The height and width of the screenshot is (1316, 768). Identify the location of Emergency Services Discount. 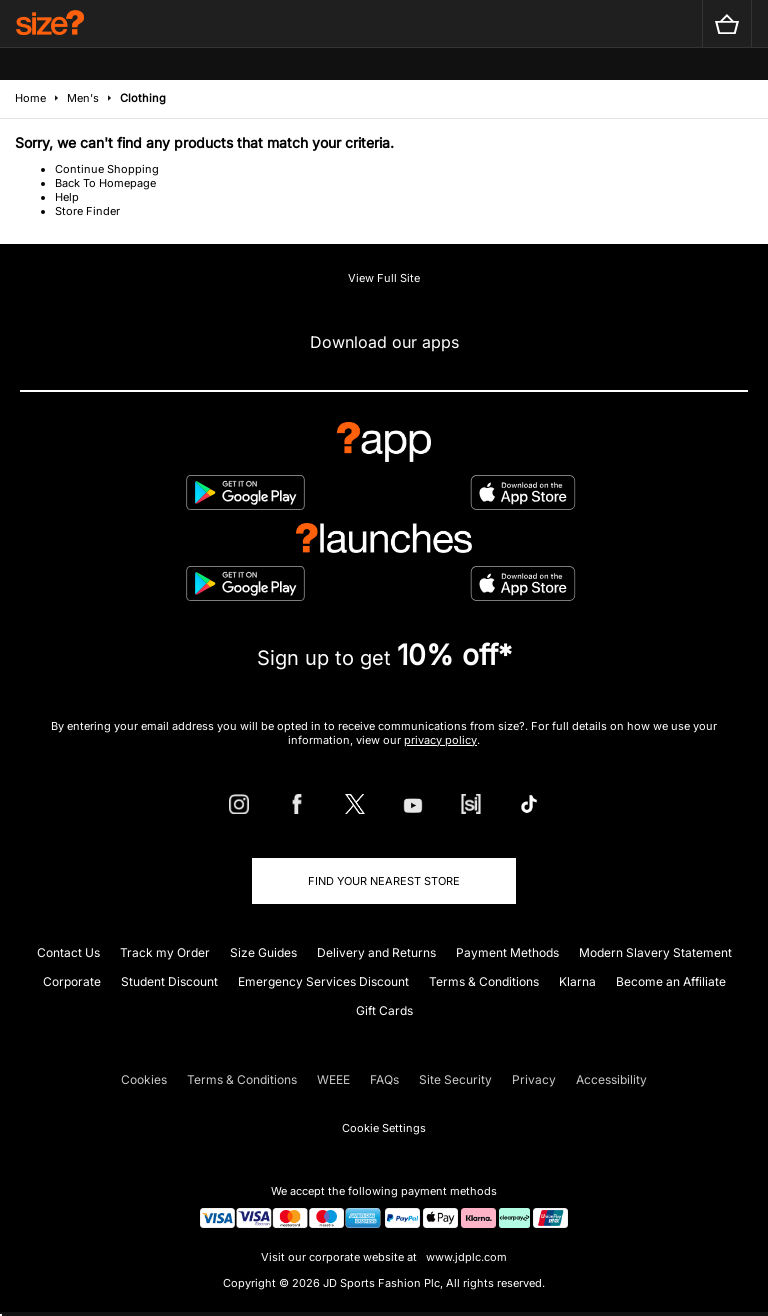
(323, 981).